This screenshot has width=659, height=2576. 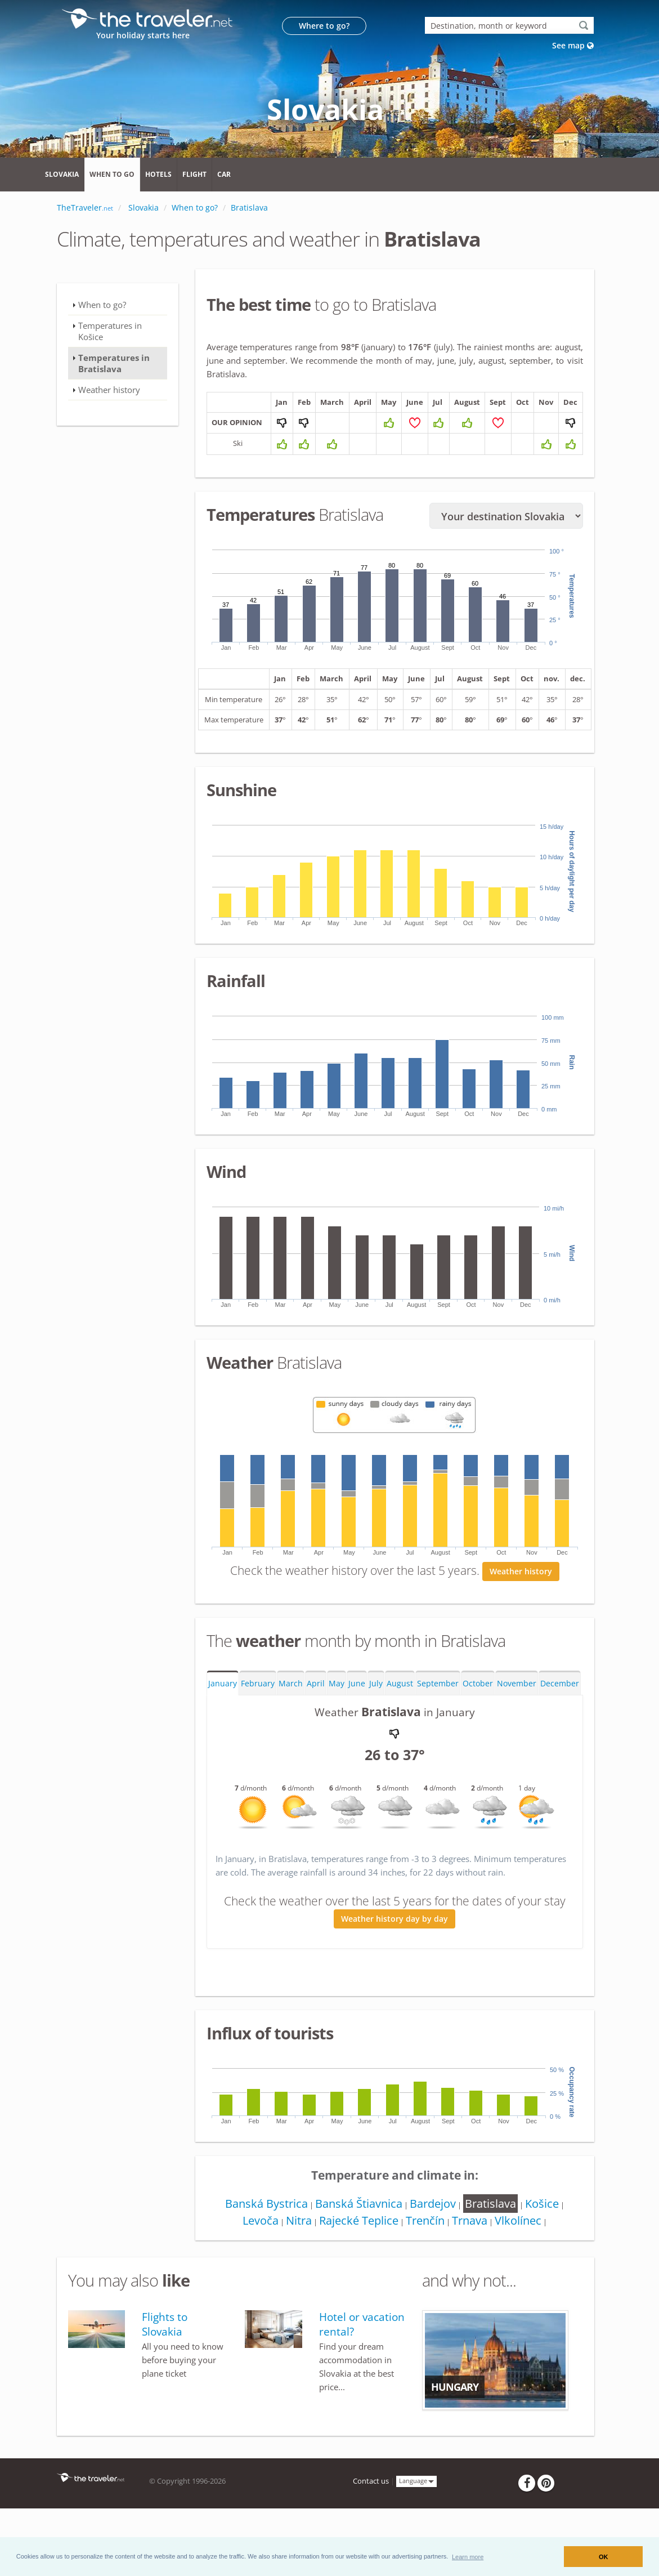 What do you see at coordinates (110, 331) in the screenshot?
I see `Temperatures in Košice` at bounding box center [110, 331].